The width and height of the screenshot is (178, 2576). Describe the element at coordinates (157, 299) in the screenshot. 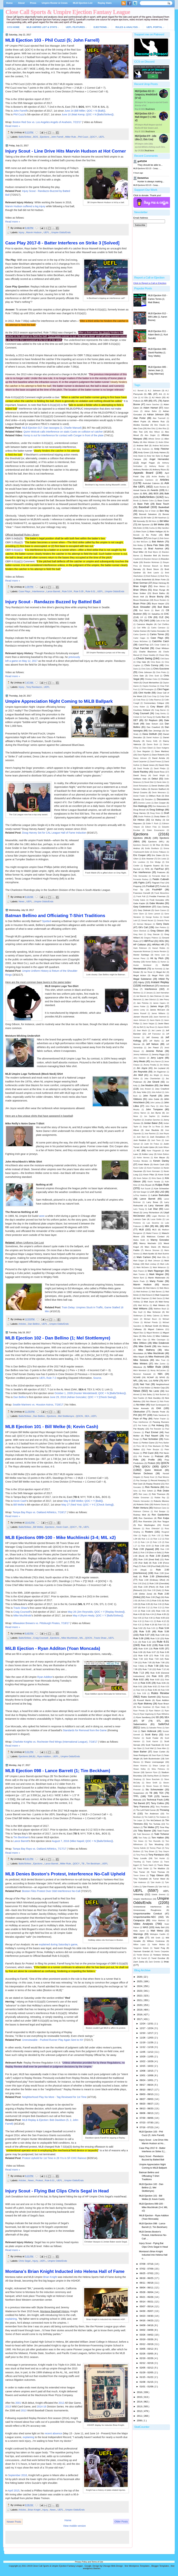

I see `MLB Ejection 010 - Carlos Torres (1; Matt Blake)` at that location.